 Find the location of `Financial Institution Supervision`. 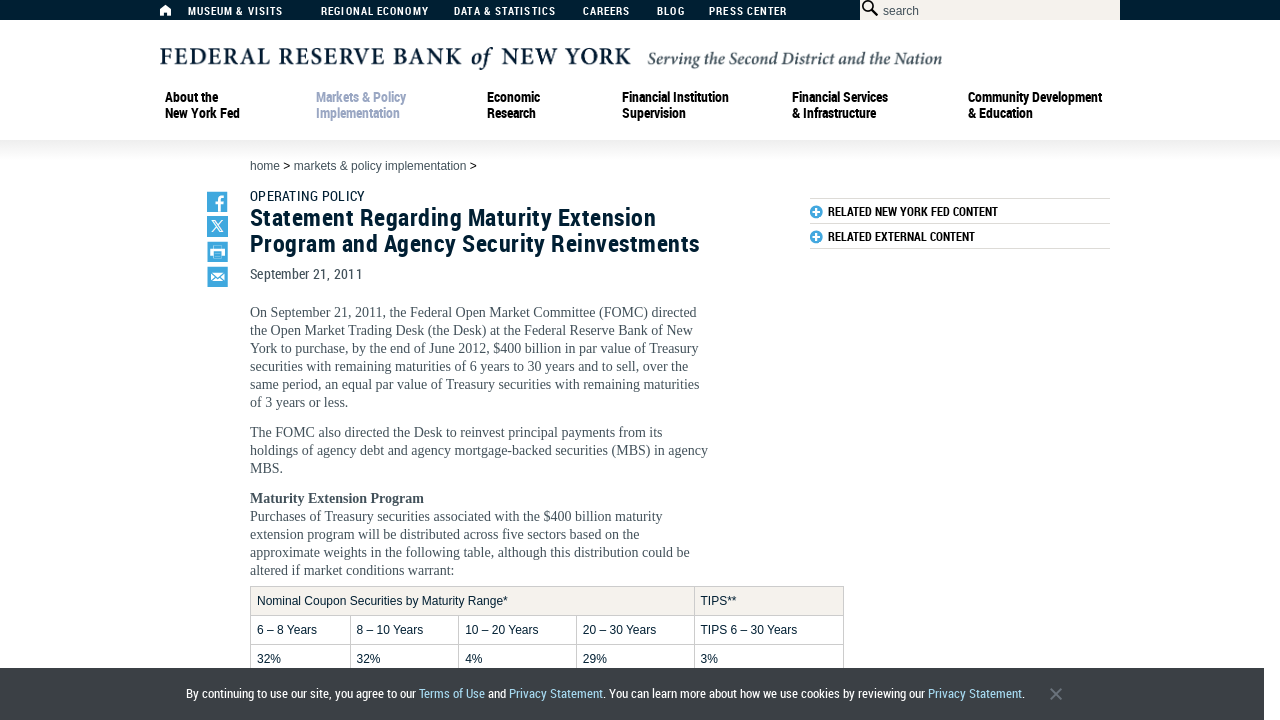

Financial Institution Supervision is located at coordinates (675, 105).